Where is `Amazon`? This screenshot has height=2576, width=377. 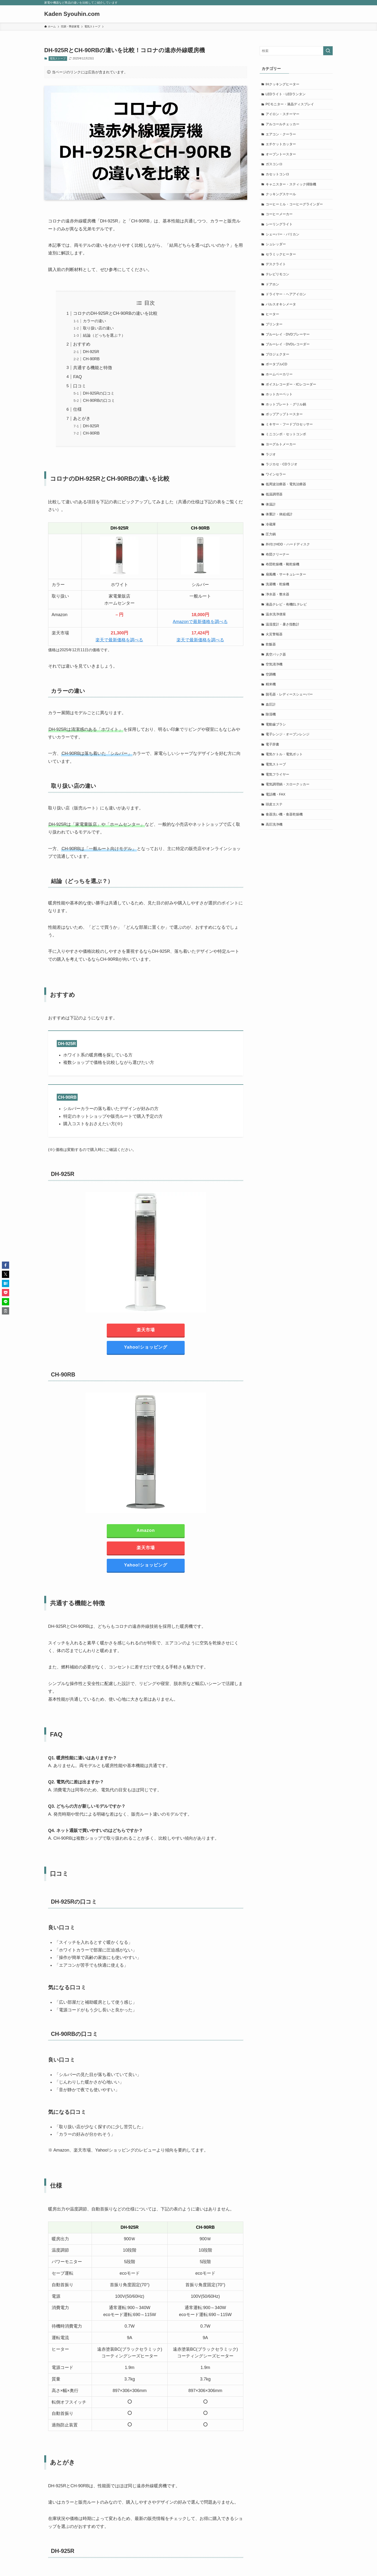
Amazon is located at coordinates (146, 1530).